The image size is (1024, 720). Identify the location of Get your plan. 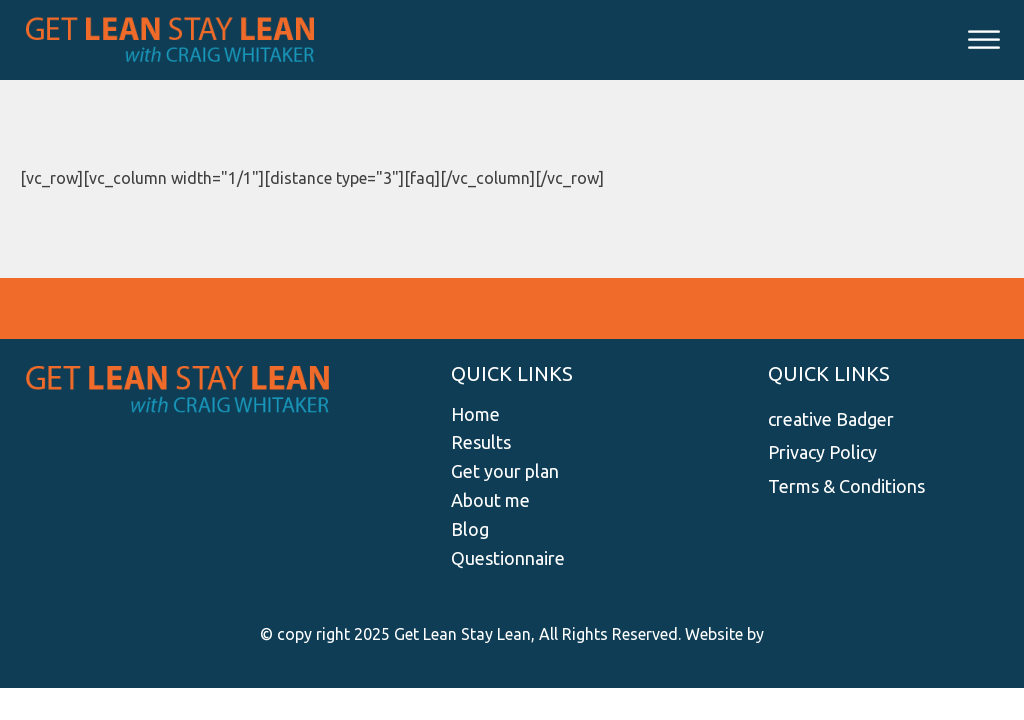
(505, 471).